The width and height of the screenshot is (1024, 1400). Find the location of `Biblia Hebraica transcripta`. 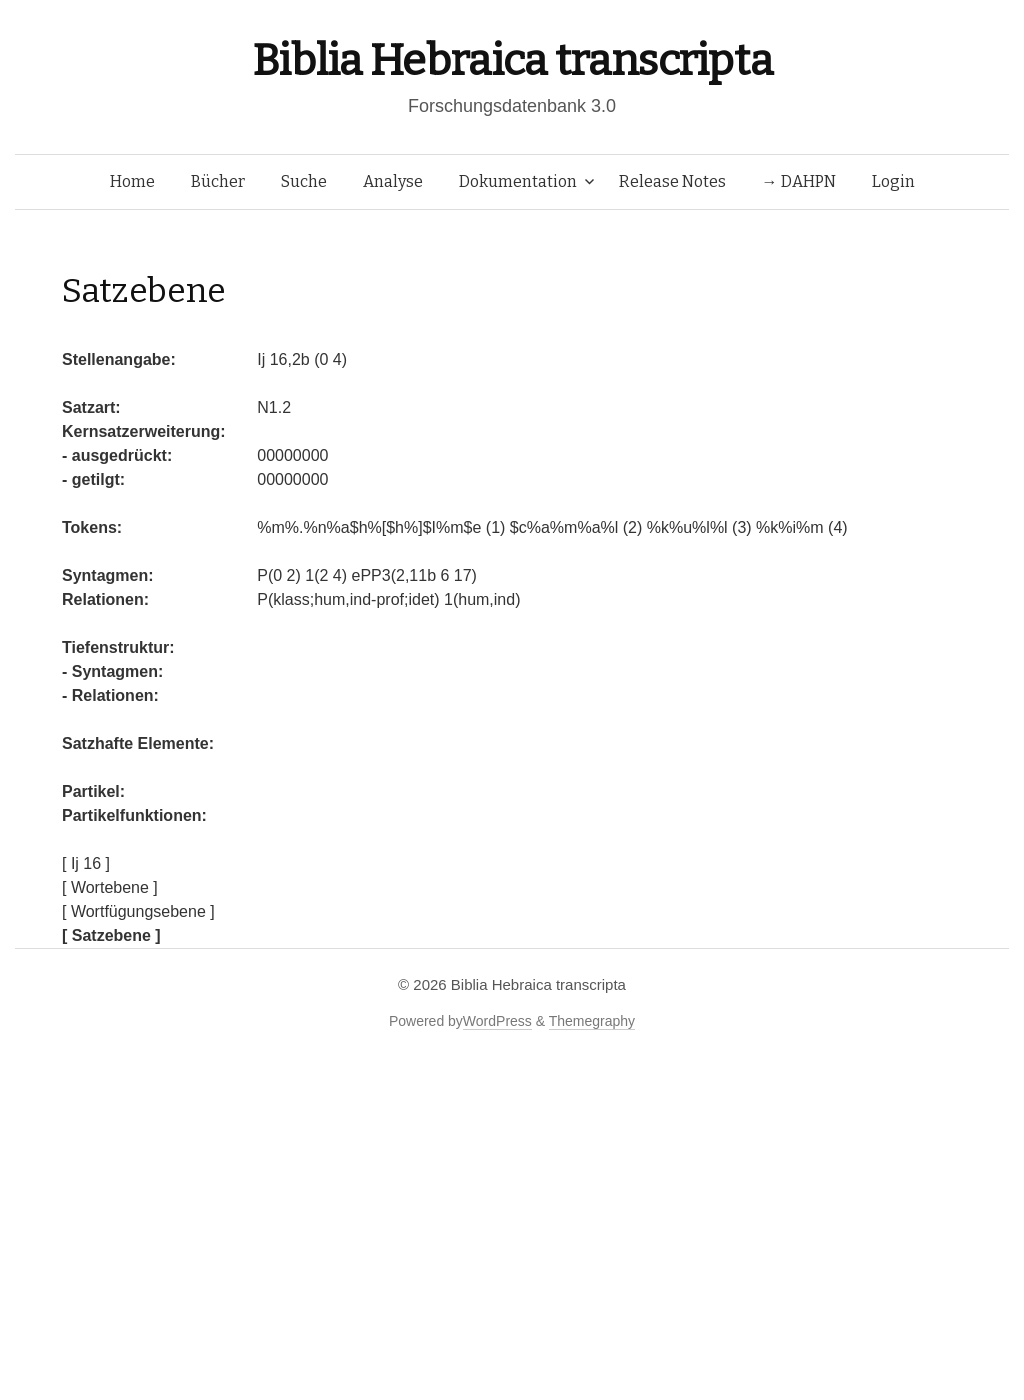

Biblia Hebraica transcripta is located at coordinates (512, 60).